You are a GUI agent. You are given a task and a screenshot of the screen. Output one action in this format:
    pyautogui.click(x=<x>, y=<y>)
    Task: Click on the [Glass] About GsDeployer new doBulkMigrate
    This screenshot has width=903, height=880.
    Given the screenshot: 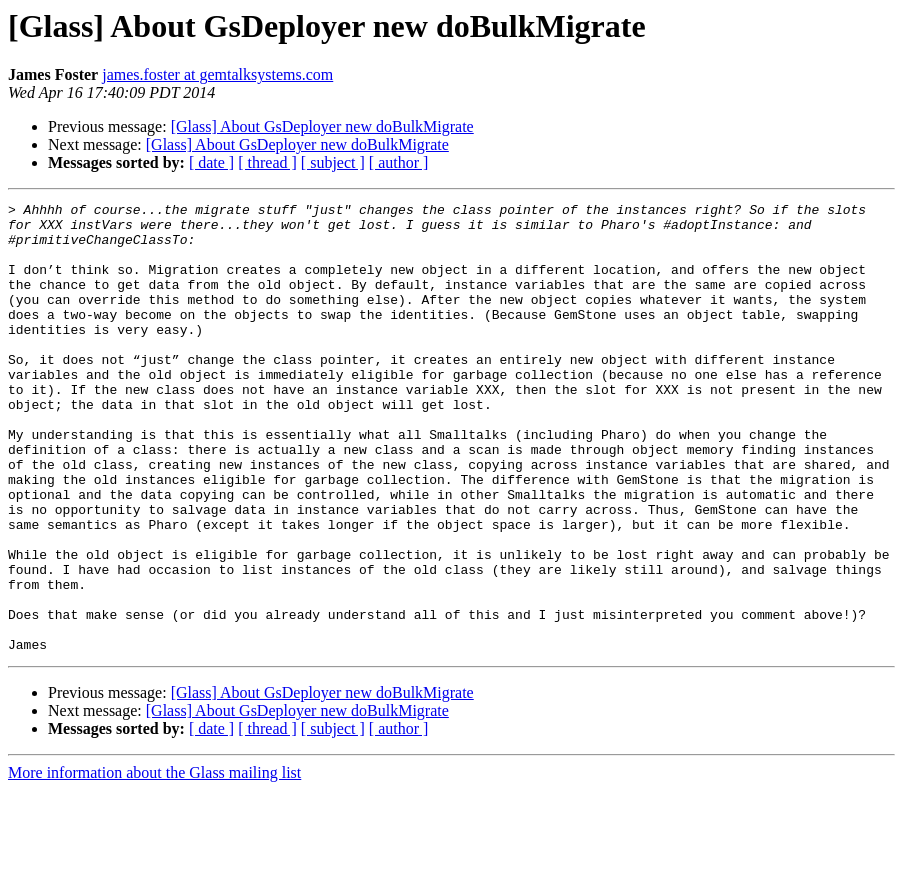 What is the action you would take?
    pyautogui.click(x=322, y=126)
    